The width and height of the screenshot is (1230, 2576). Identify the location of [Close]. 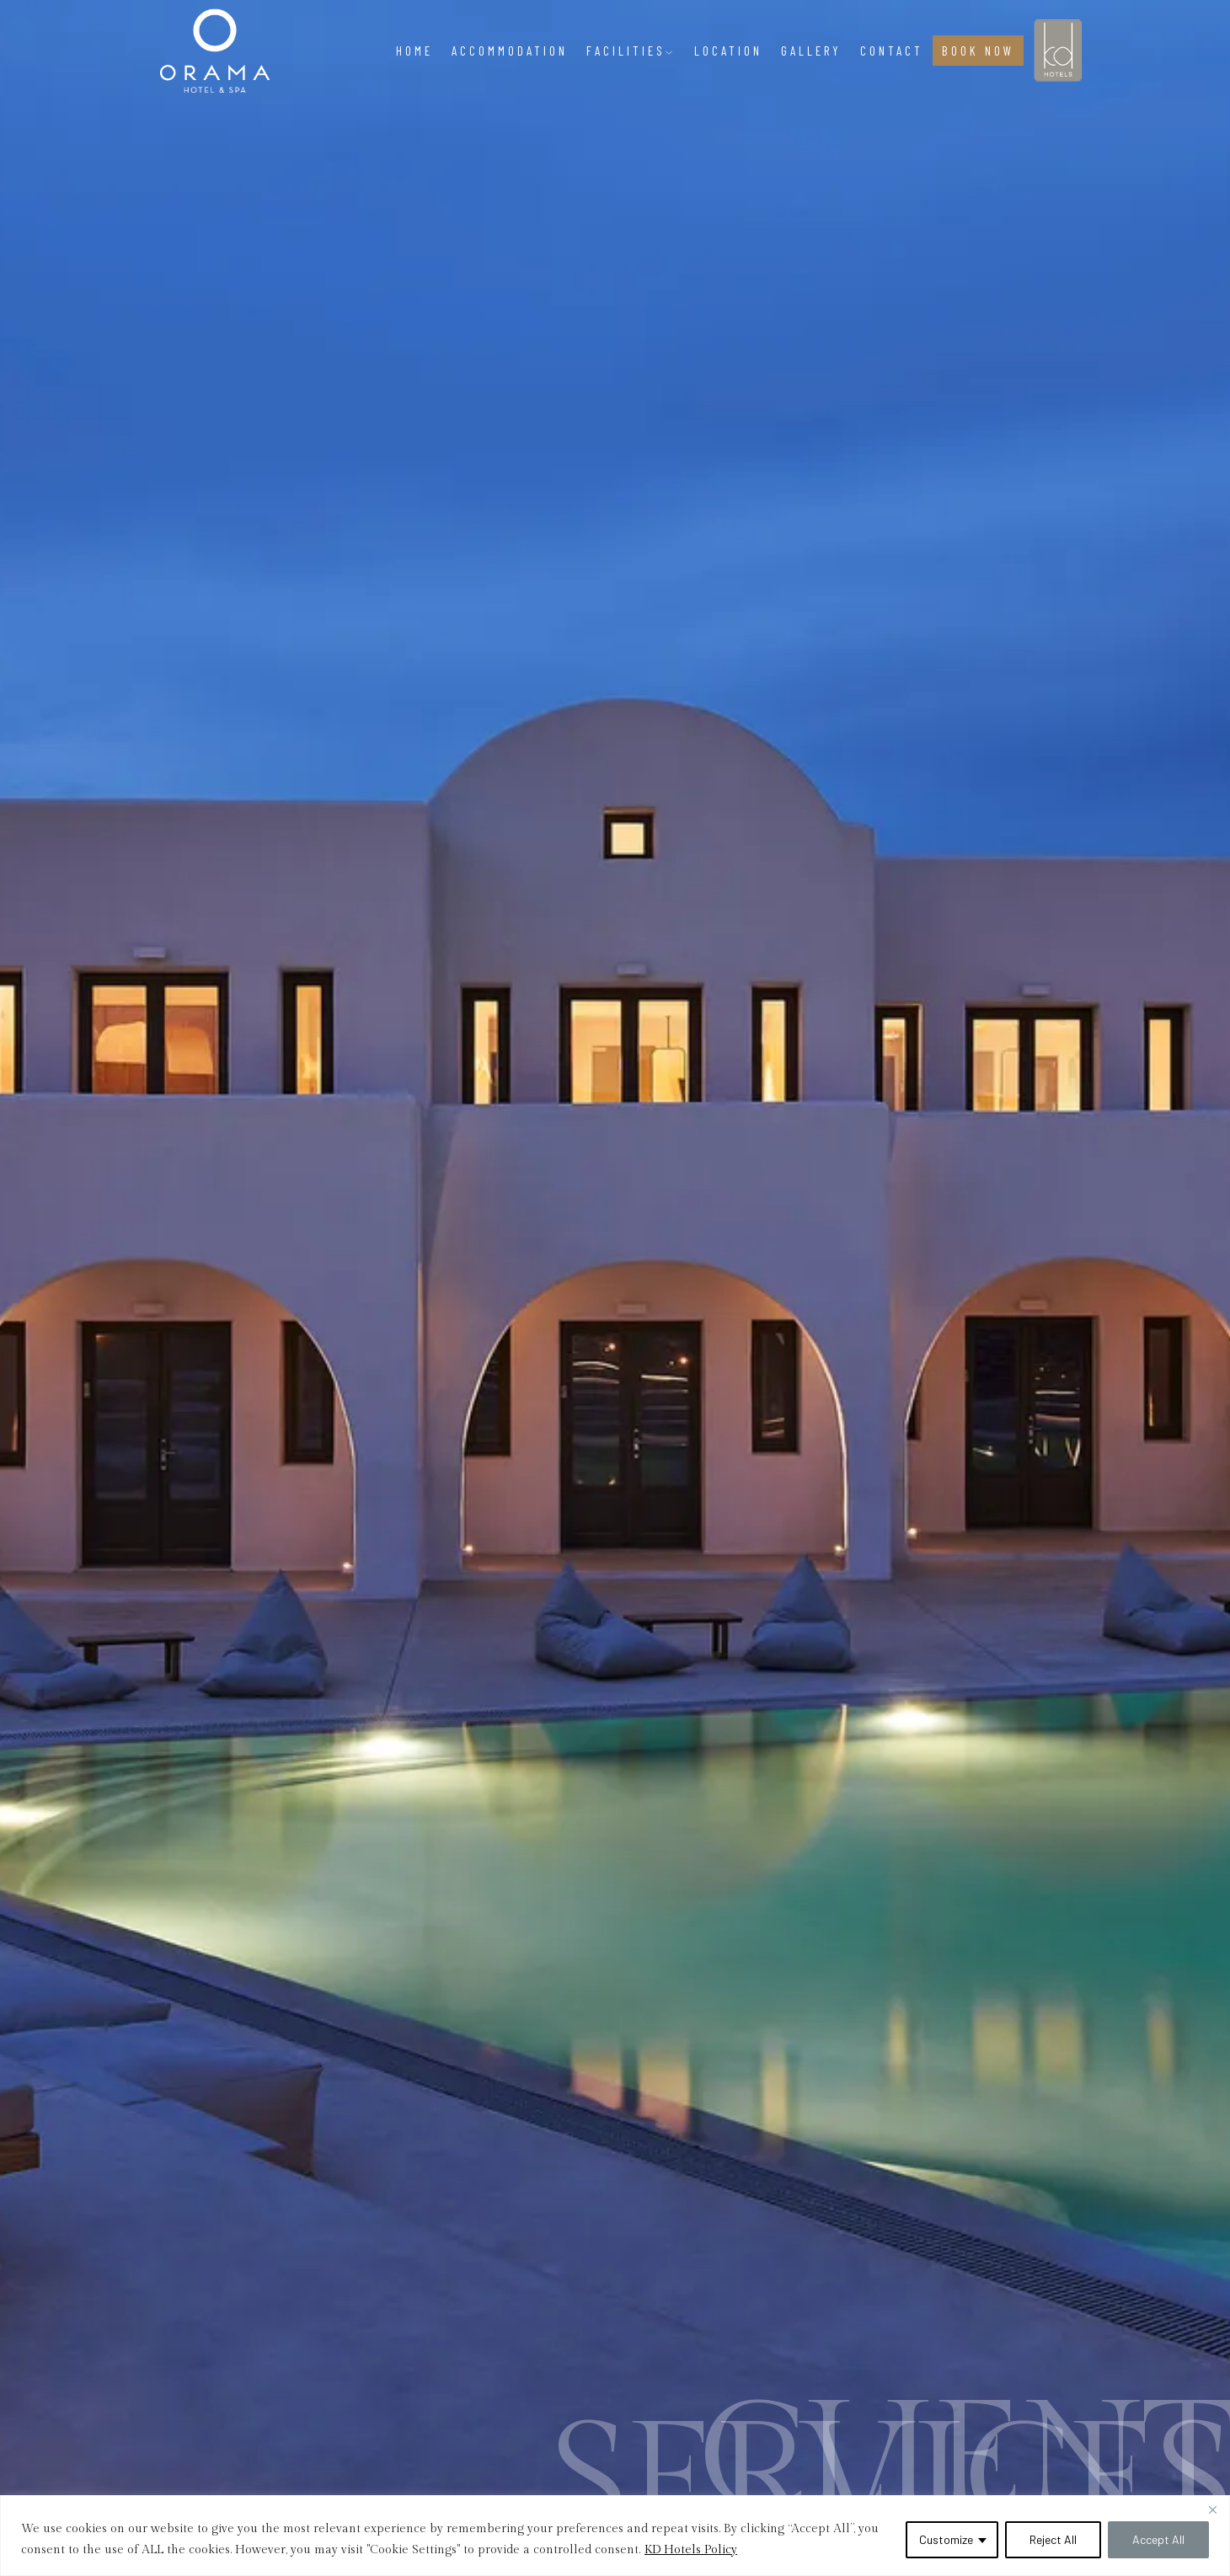
(1212, 2509).